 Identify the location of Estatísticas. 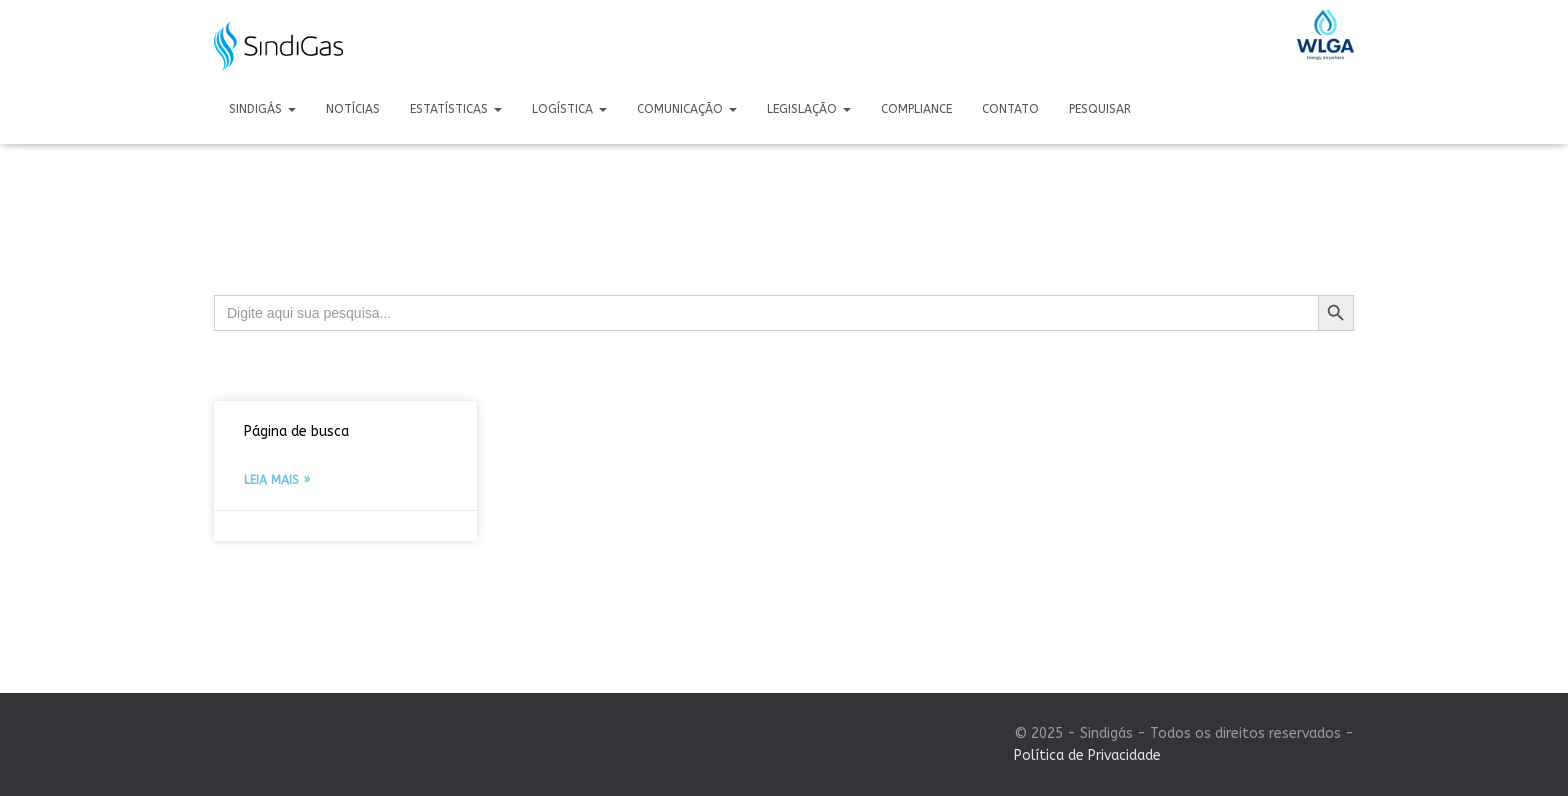
(456, 109).